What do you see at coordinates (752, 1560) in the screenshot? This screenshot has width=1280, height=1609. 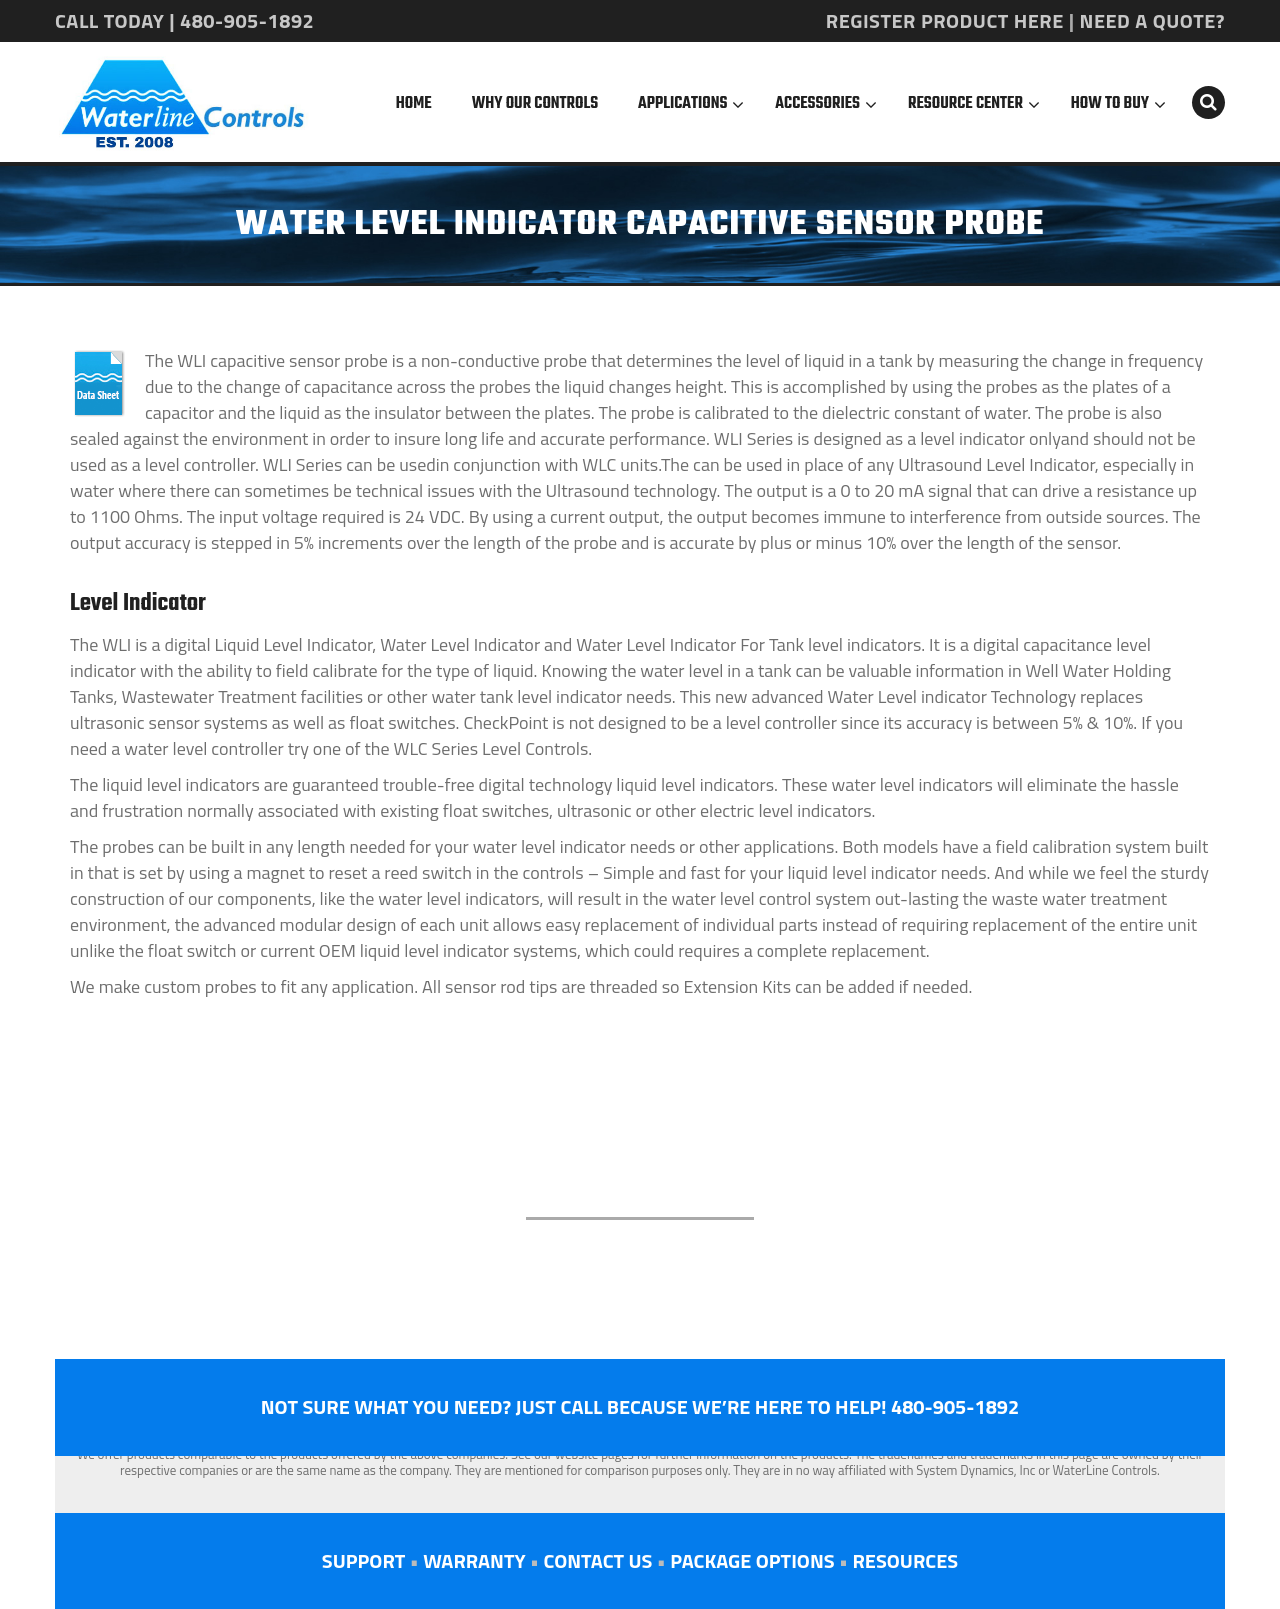 I see `PACKAGE OPTIONS` at bounding box center [752, 1560].